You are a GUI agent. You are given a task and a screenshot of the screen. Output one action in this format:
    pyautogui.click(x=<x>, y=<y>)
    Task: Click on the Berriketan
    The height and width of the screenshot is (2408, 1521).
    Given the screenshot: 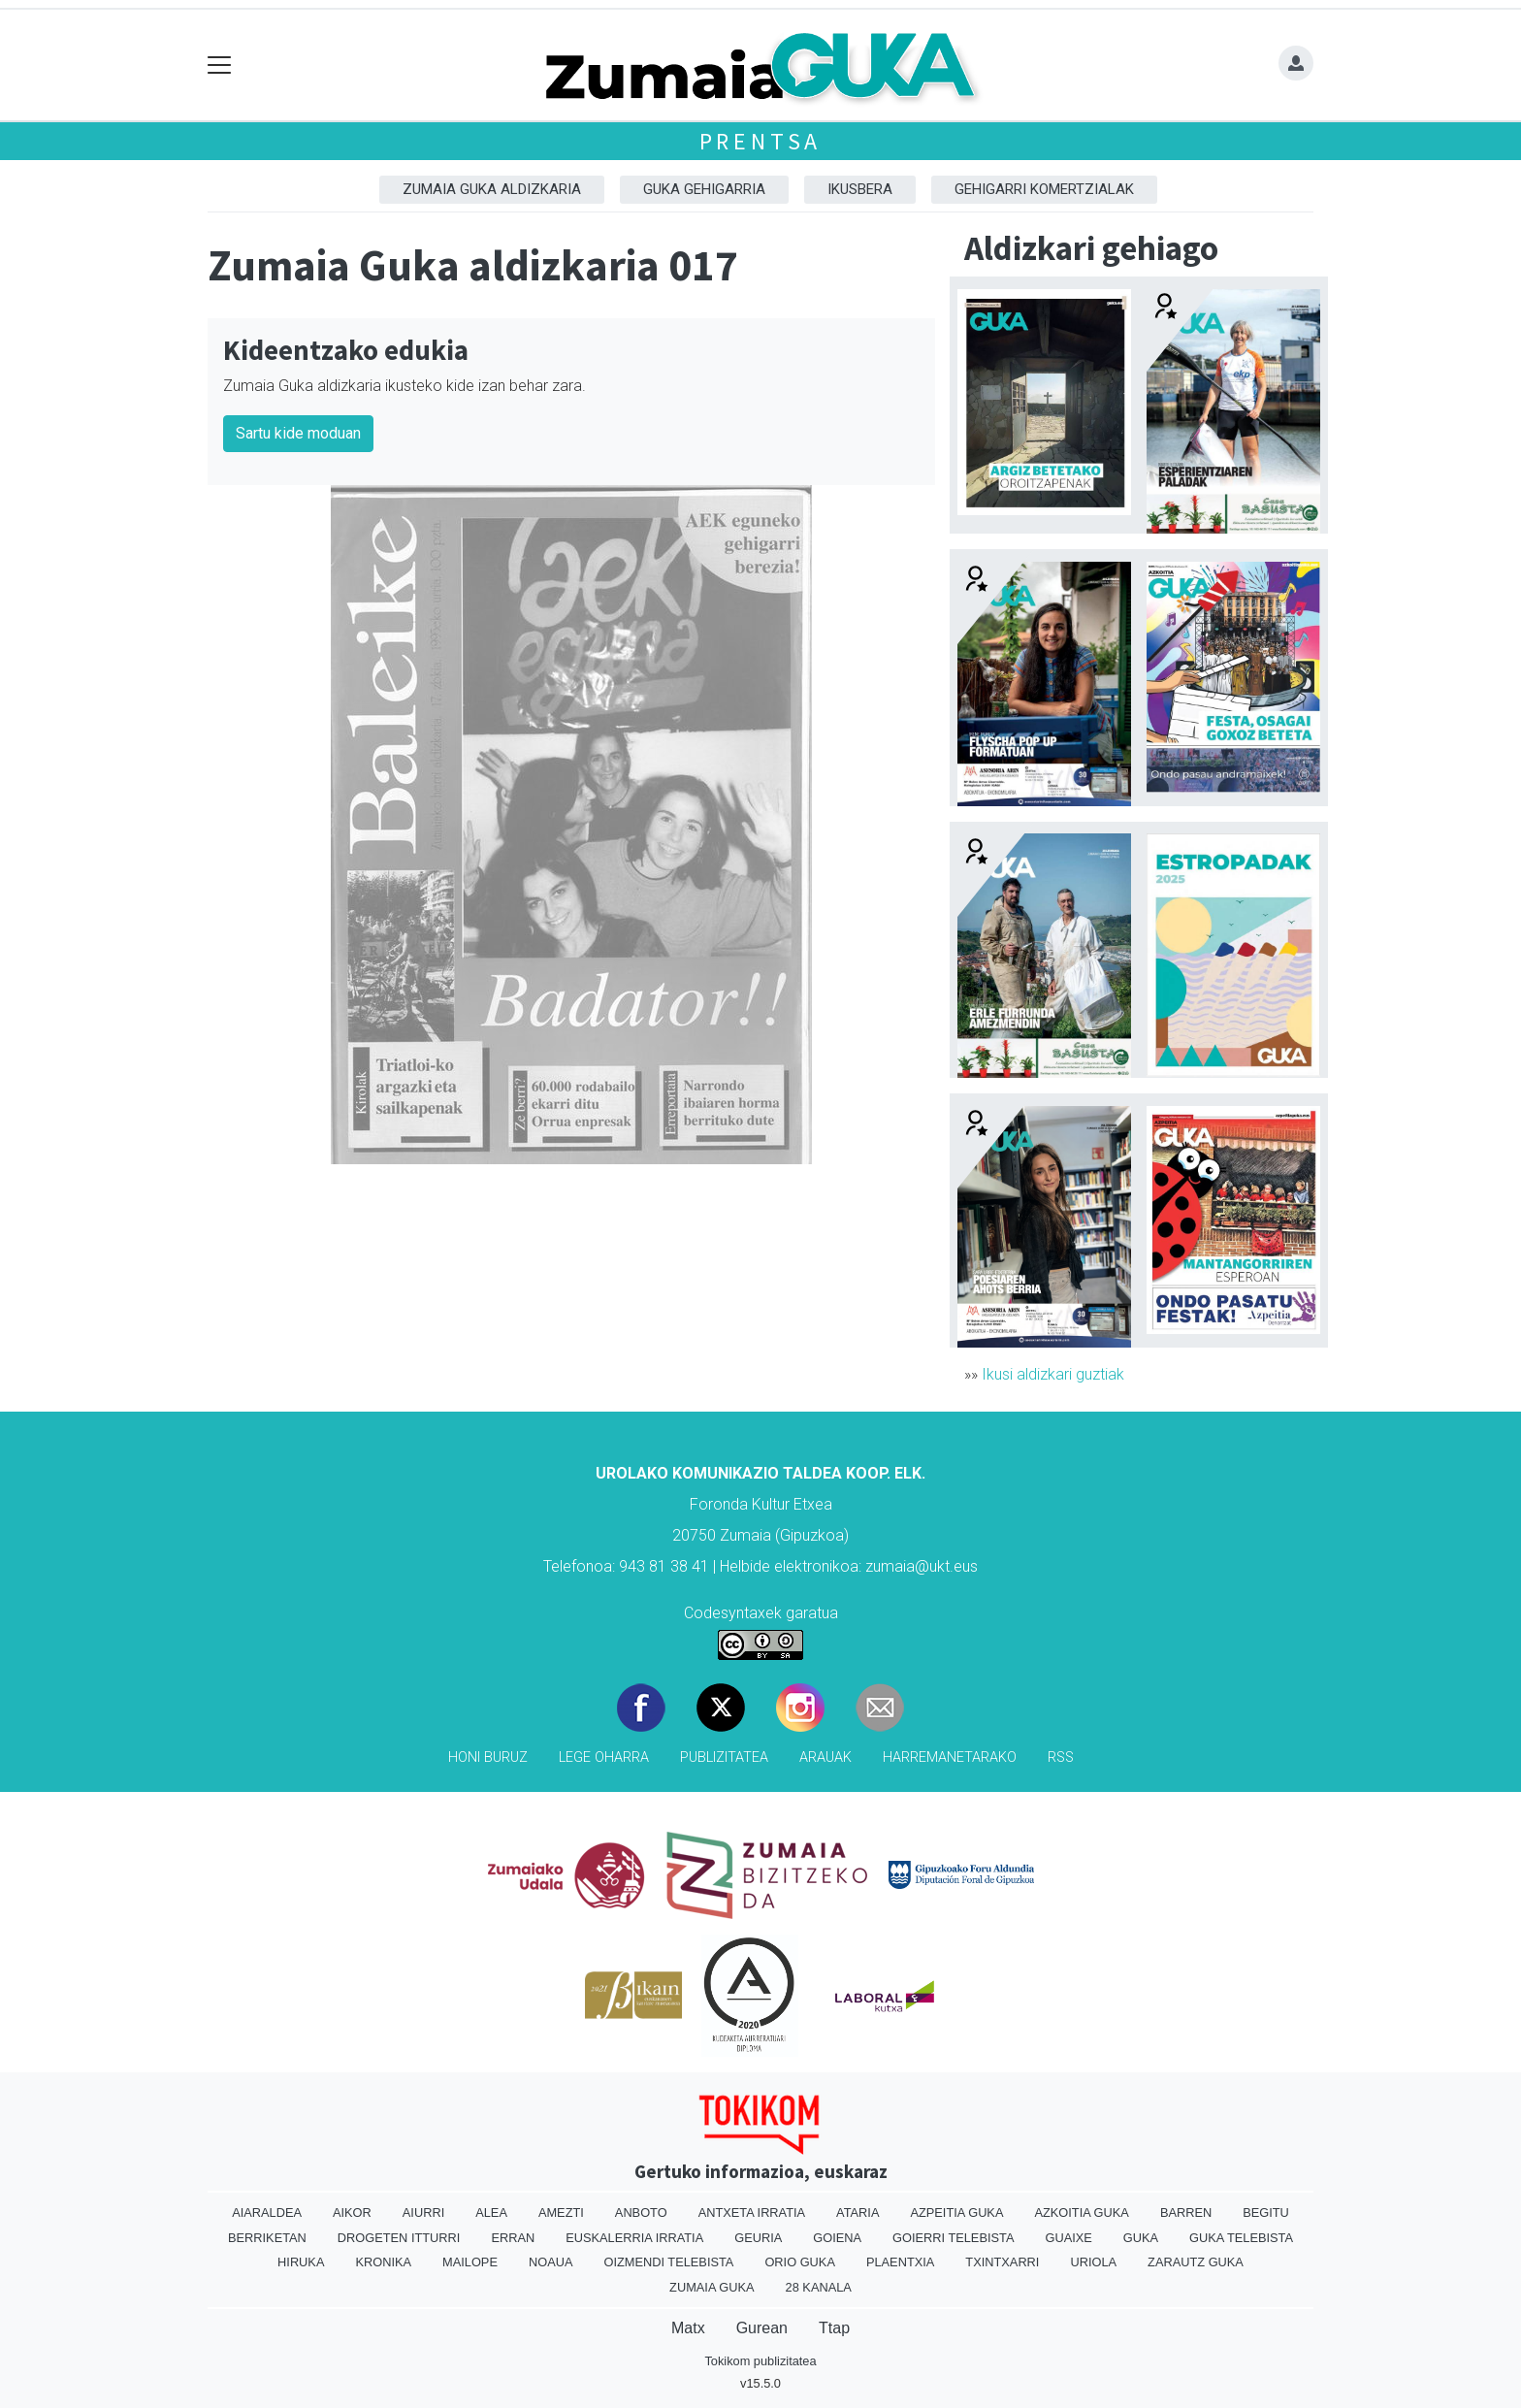 What is the action you would take?
    pyautogui.click(x=267, y=2237)
    